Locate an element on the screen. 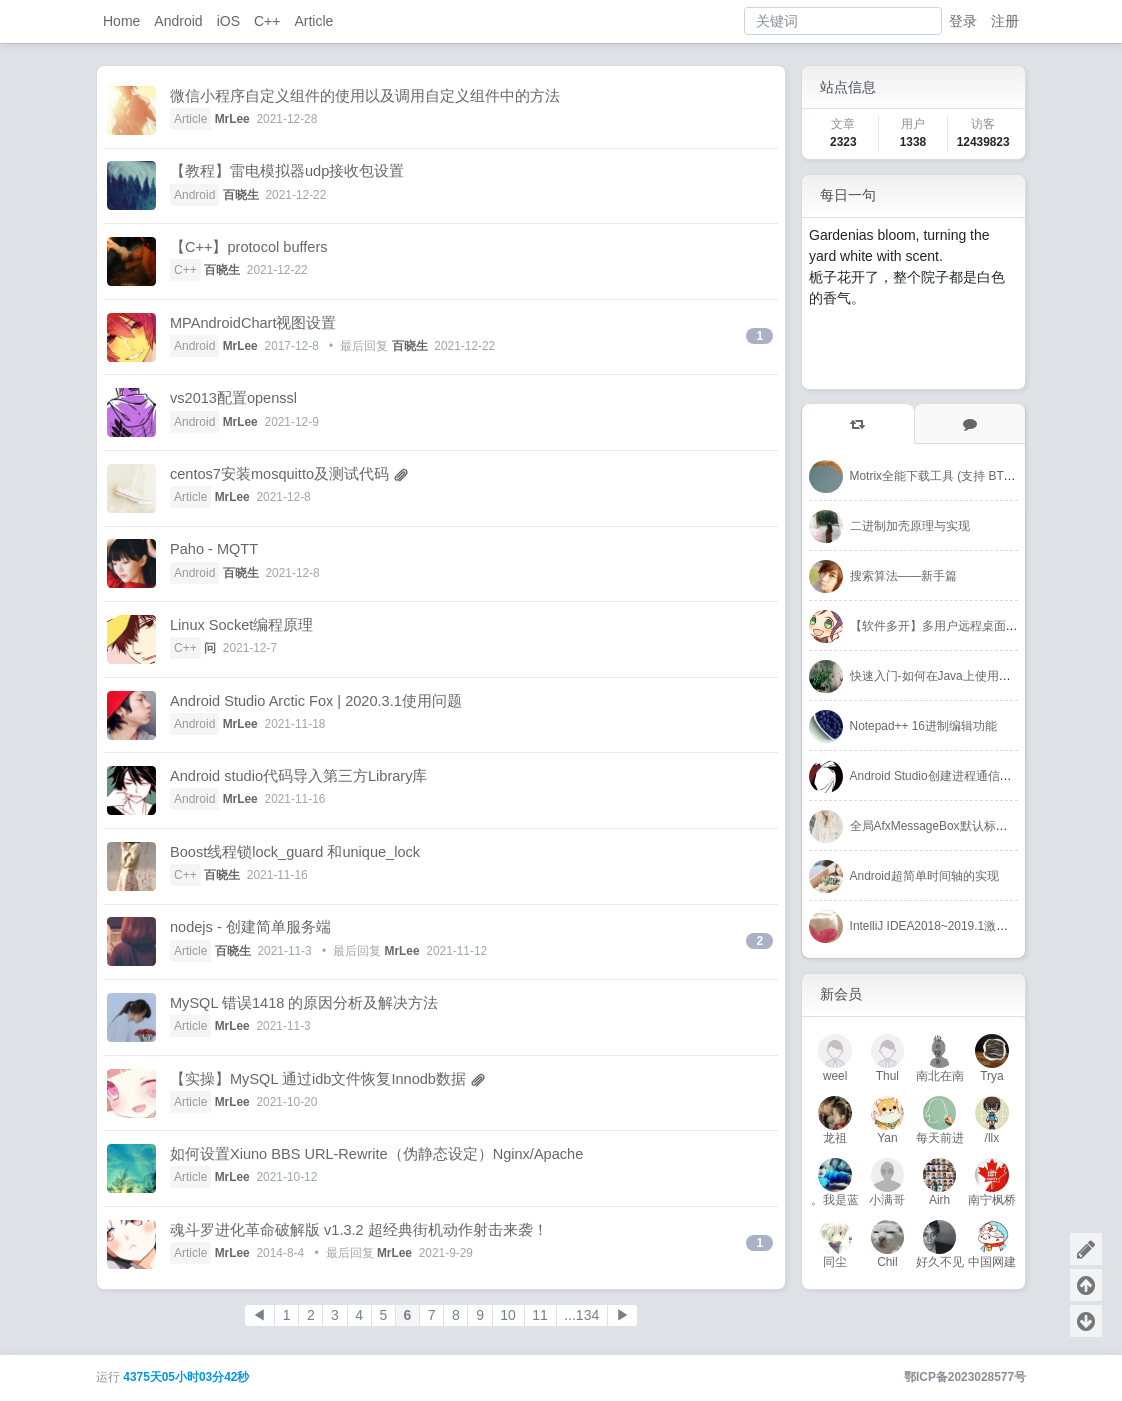 The height and width of the screenshot is (1401, 1122). Linux Socket编程原理 is located at coordinates (241, 625).